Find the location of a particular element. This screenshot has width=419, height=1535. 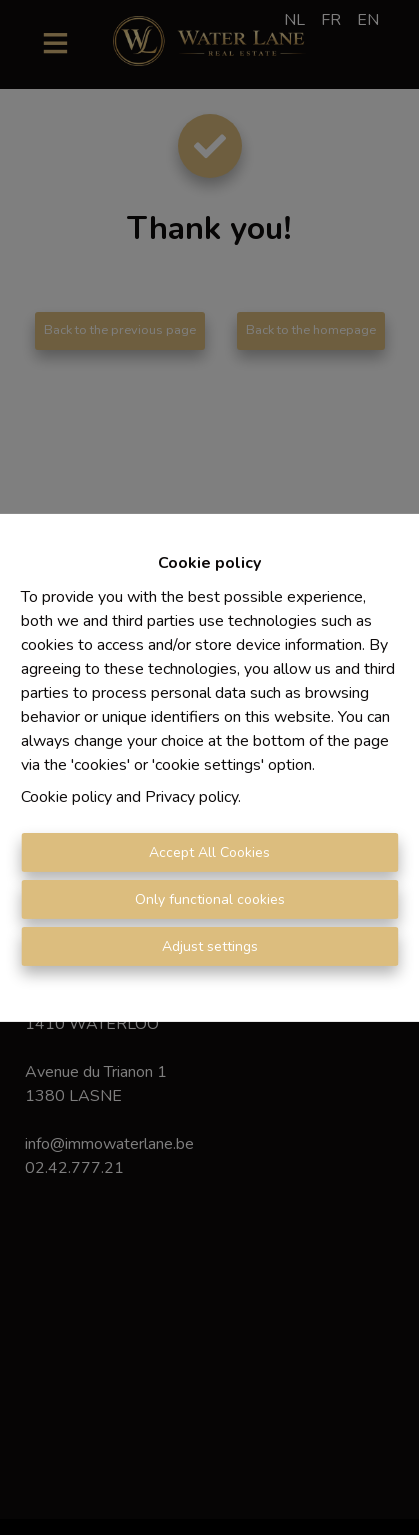

Cookie policy is located at coordinates (66, 797).